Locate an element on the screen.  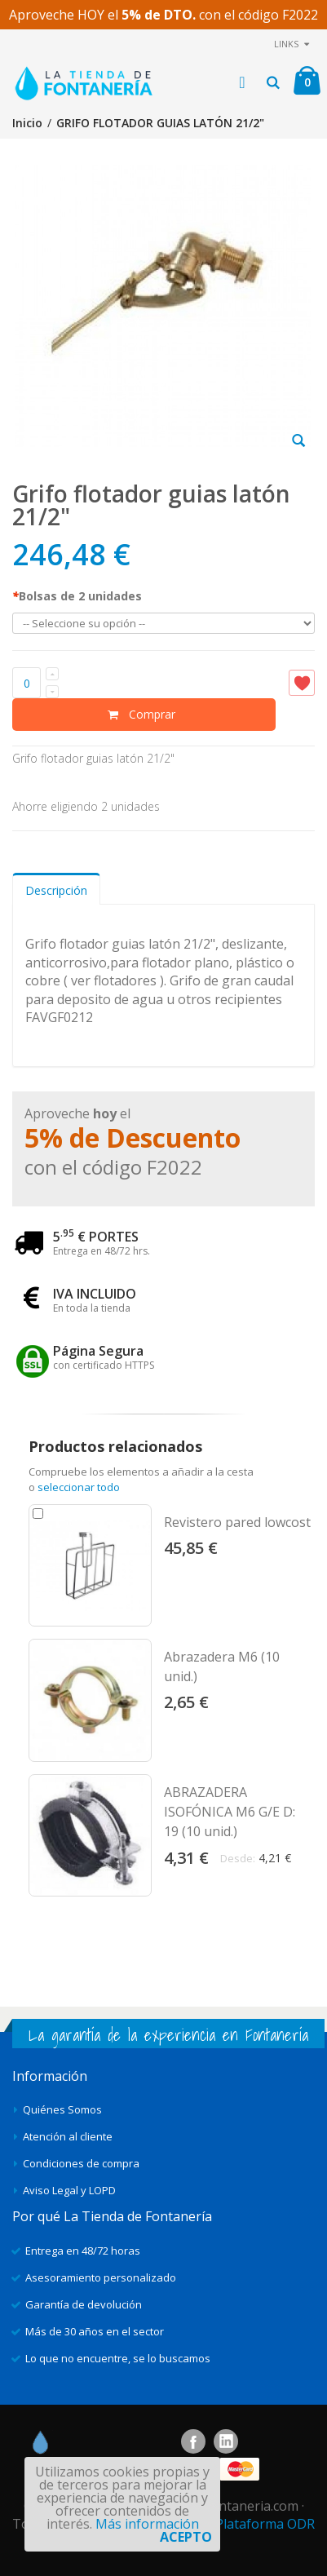
Lo que no encuentre, se lo buscamos is located at coordinates (117, 2358).